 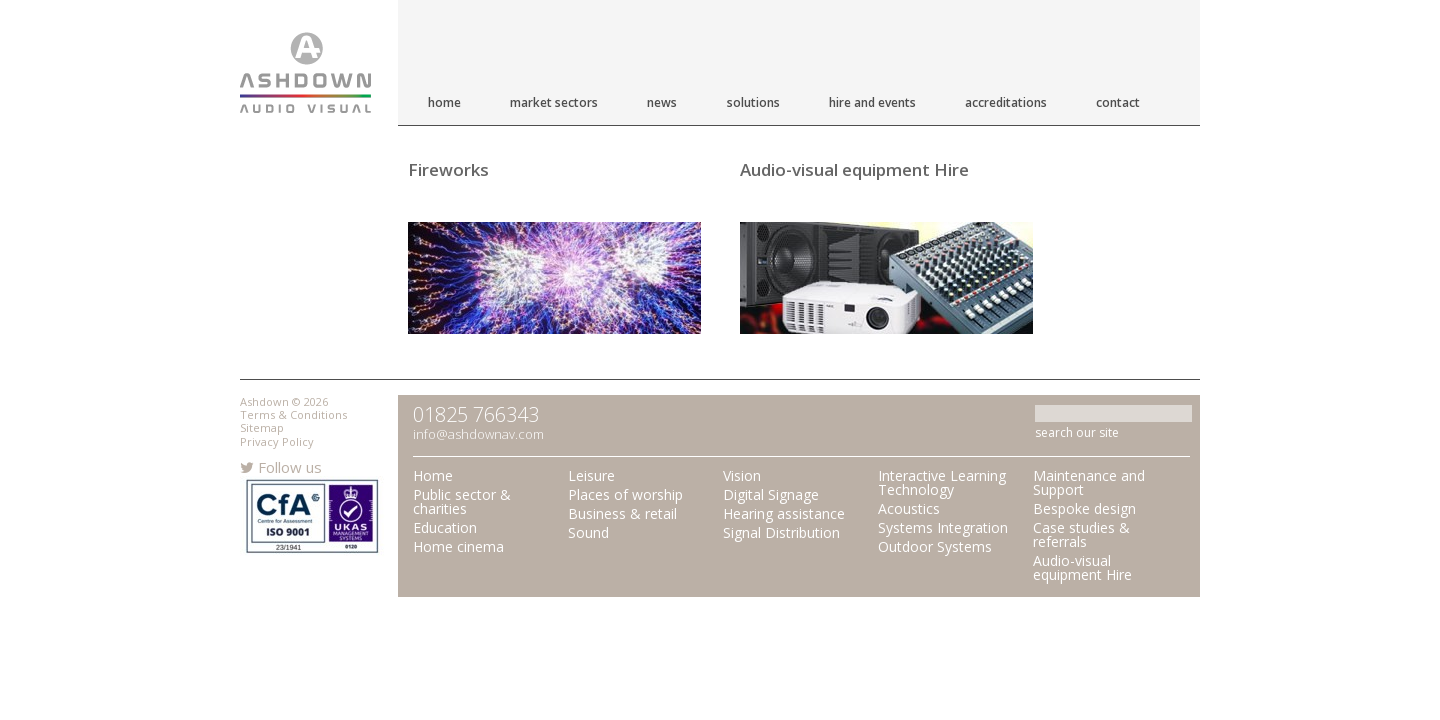 What do you see at coordinates (591, 475) in the screenshot?
I see `Leisure` at bounding box center [591, 475].